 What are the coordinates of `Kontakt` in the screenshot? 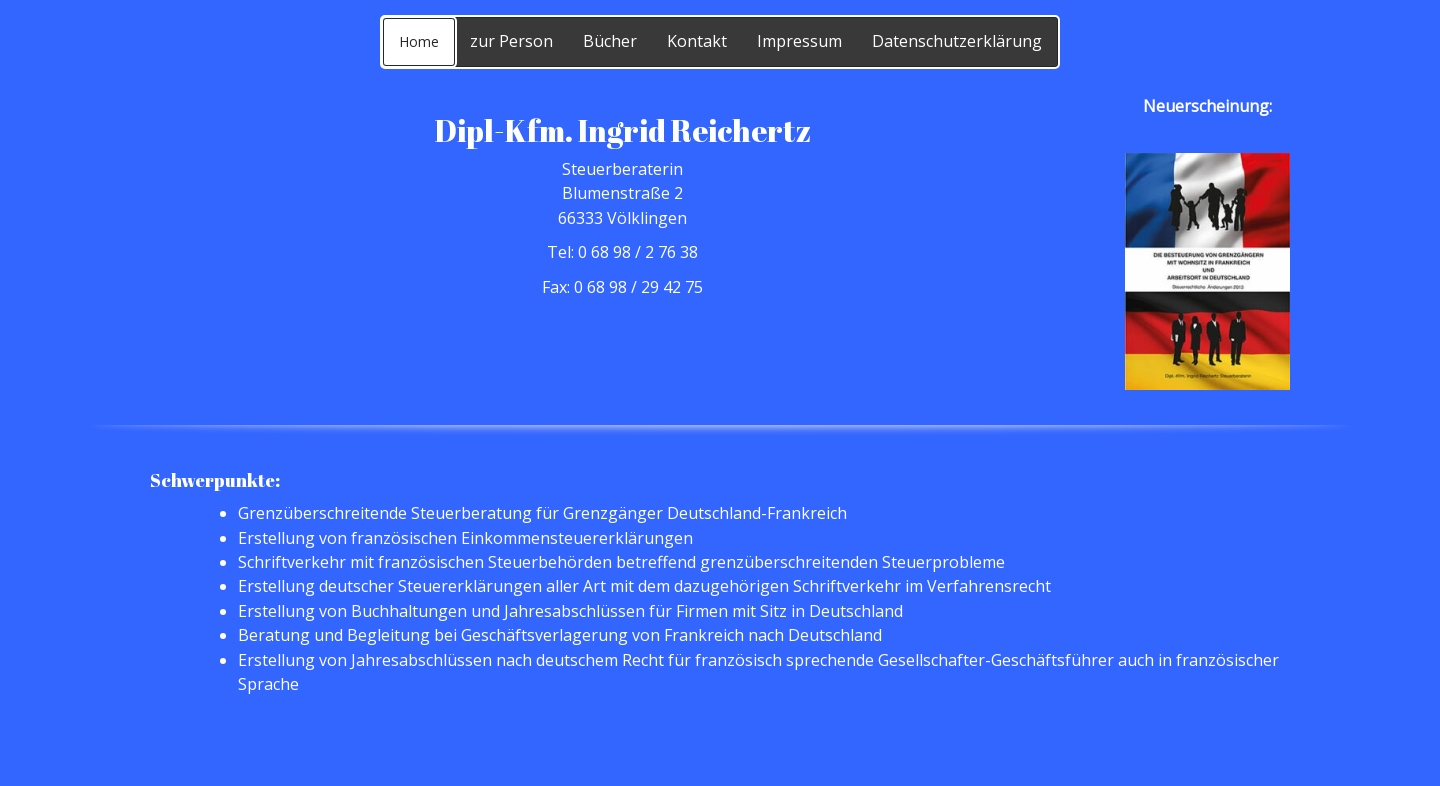 It's located at (697, 41).